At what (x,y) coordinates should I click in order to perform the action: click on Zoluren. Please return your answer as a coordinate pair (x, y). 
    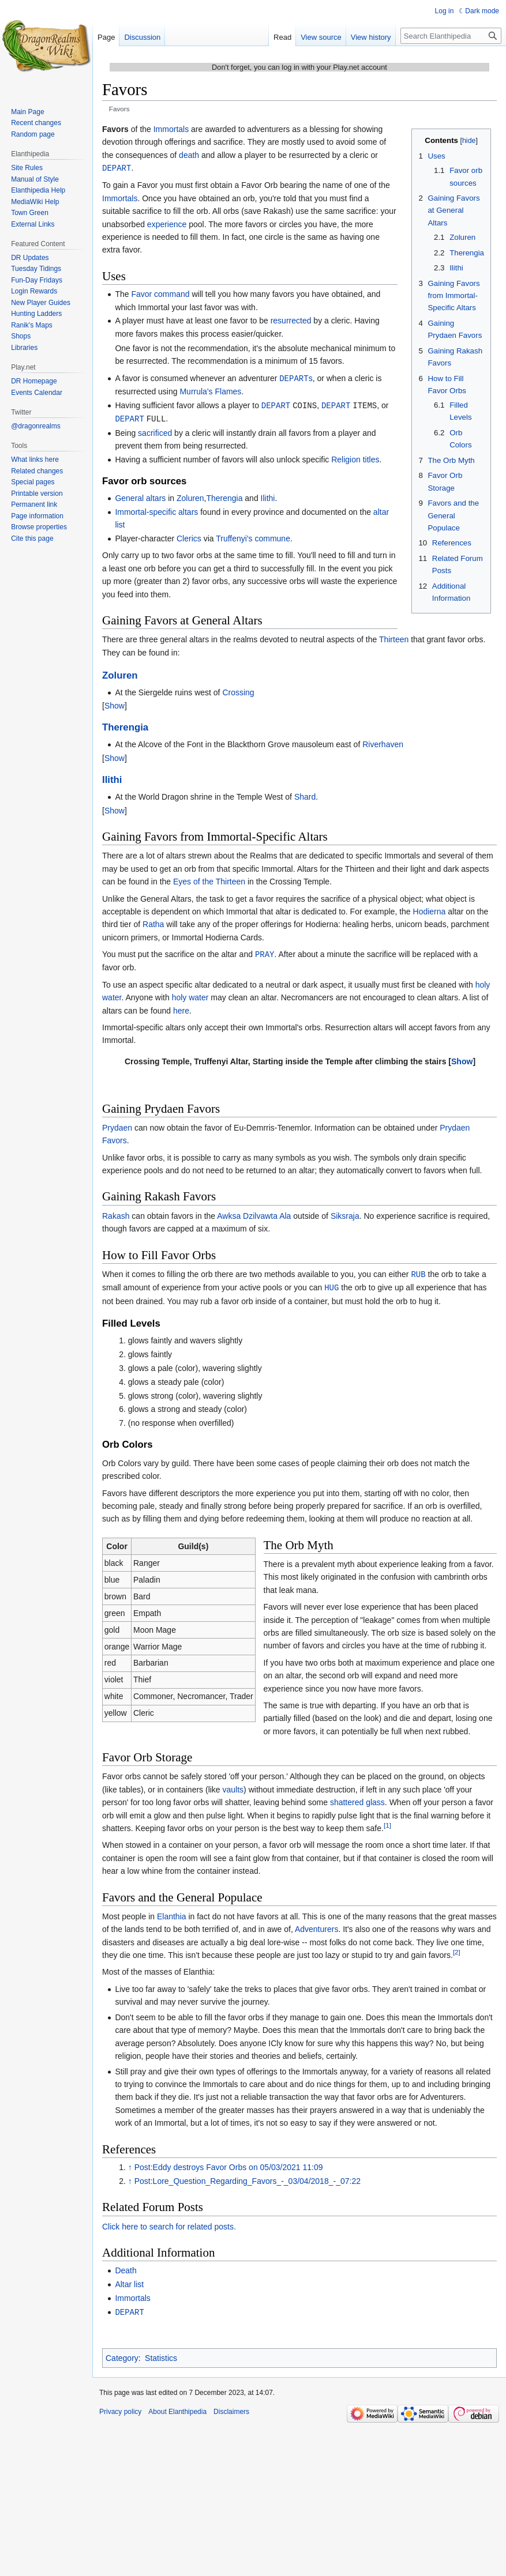
    Looking at the image, I should click on (190, 495).